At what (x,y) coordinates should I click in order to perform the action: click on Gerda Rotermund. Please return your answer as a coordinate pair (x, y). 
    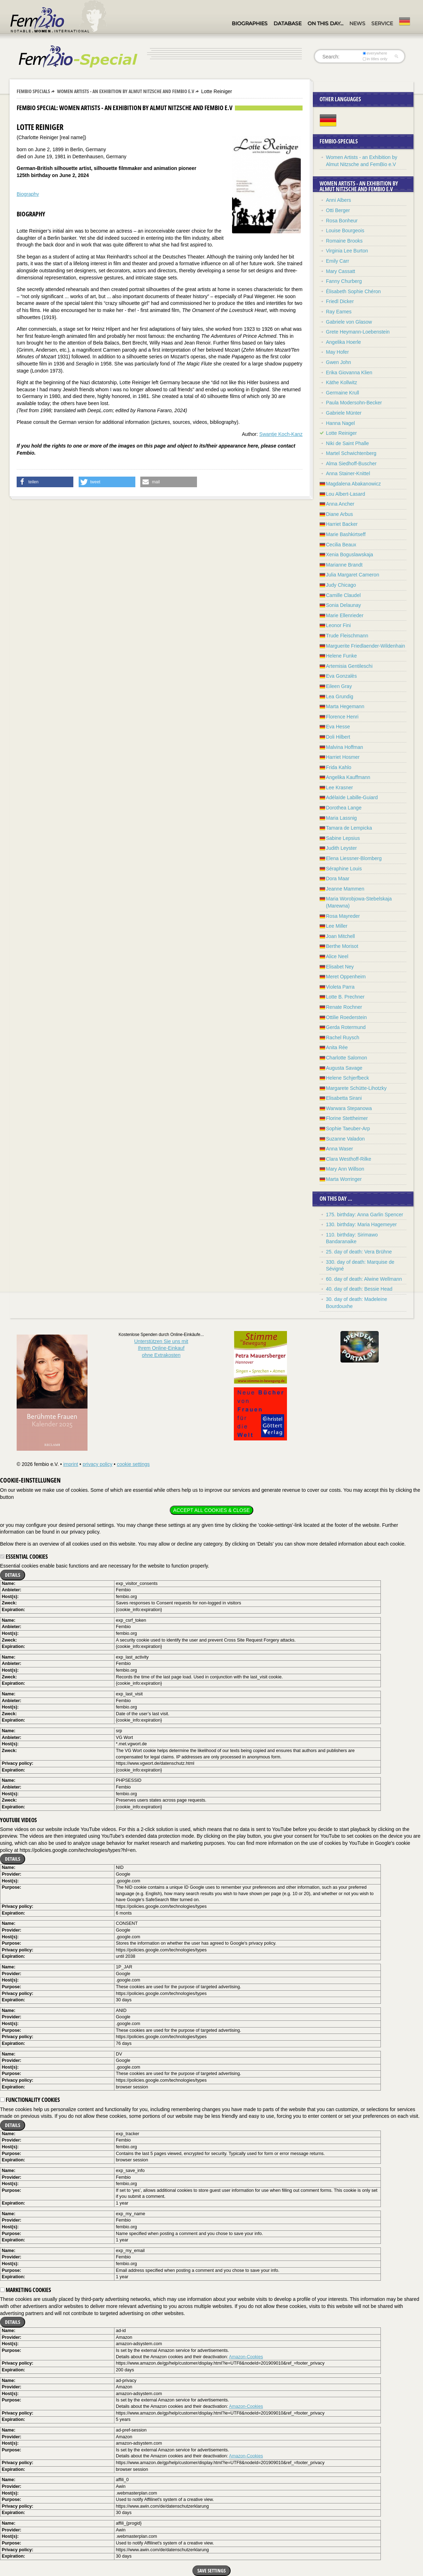
    Looking at the image, I should click on (346, 1027).